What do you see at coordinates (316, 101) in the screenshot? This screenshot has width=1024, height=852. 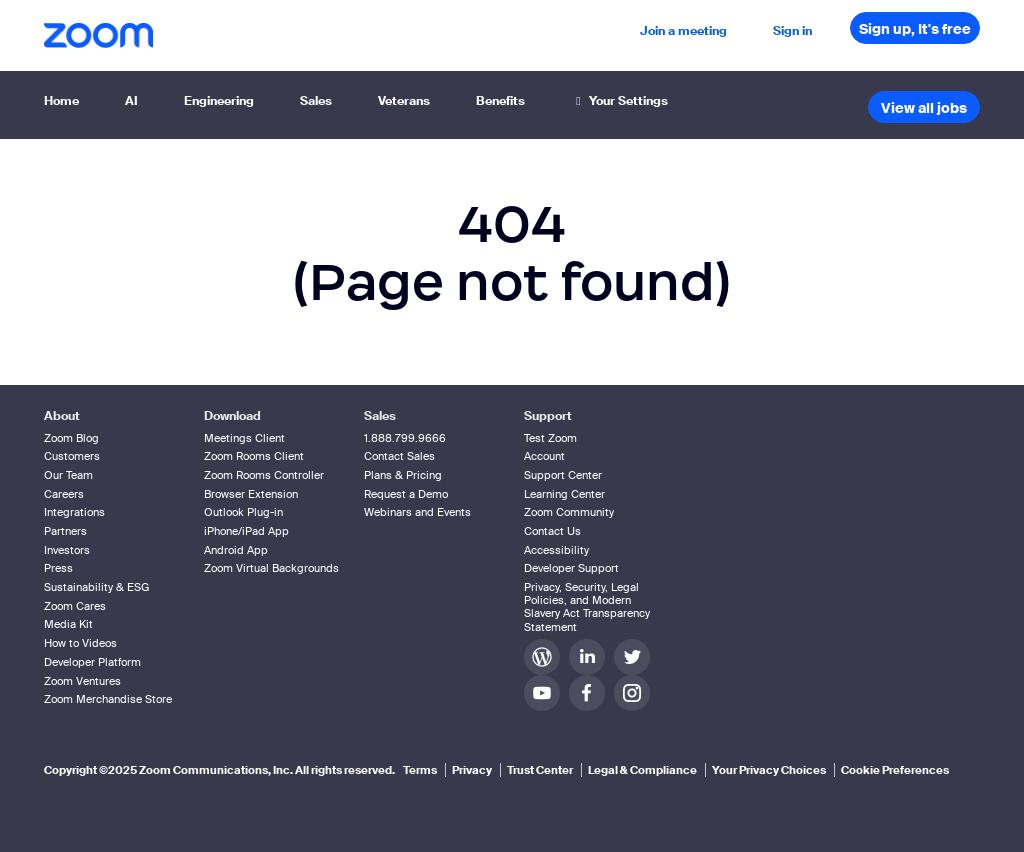 I see `Sales` at bounding box center [316, 101].